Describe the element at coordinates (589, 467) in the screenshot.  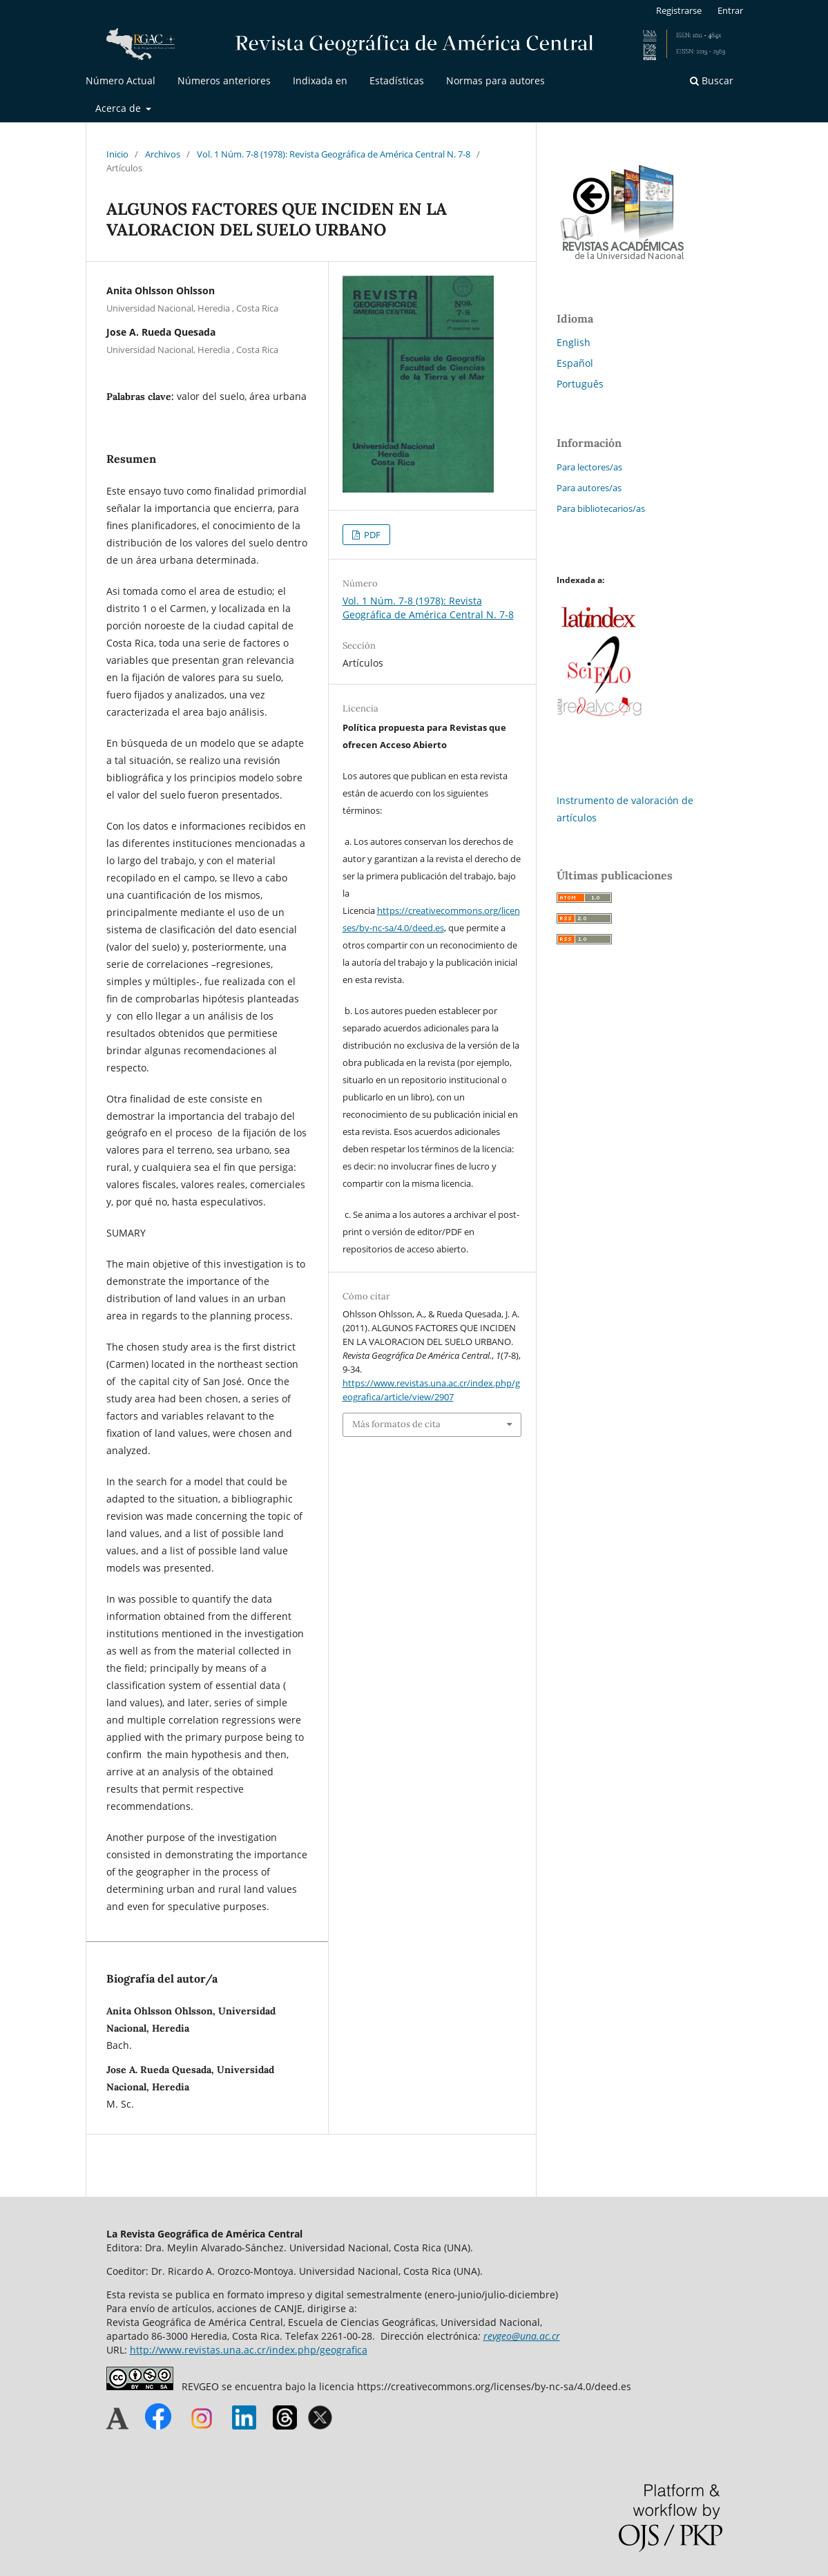
I see `Para lectores/as` at that location.